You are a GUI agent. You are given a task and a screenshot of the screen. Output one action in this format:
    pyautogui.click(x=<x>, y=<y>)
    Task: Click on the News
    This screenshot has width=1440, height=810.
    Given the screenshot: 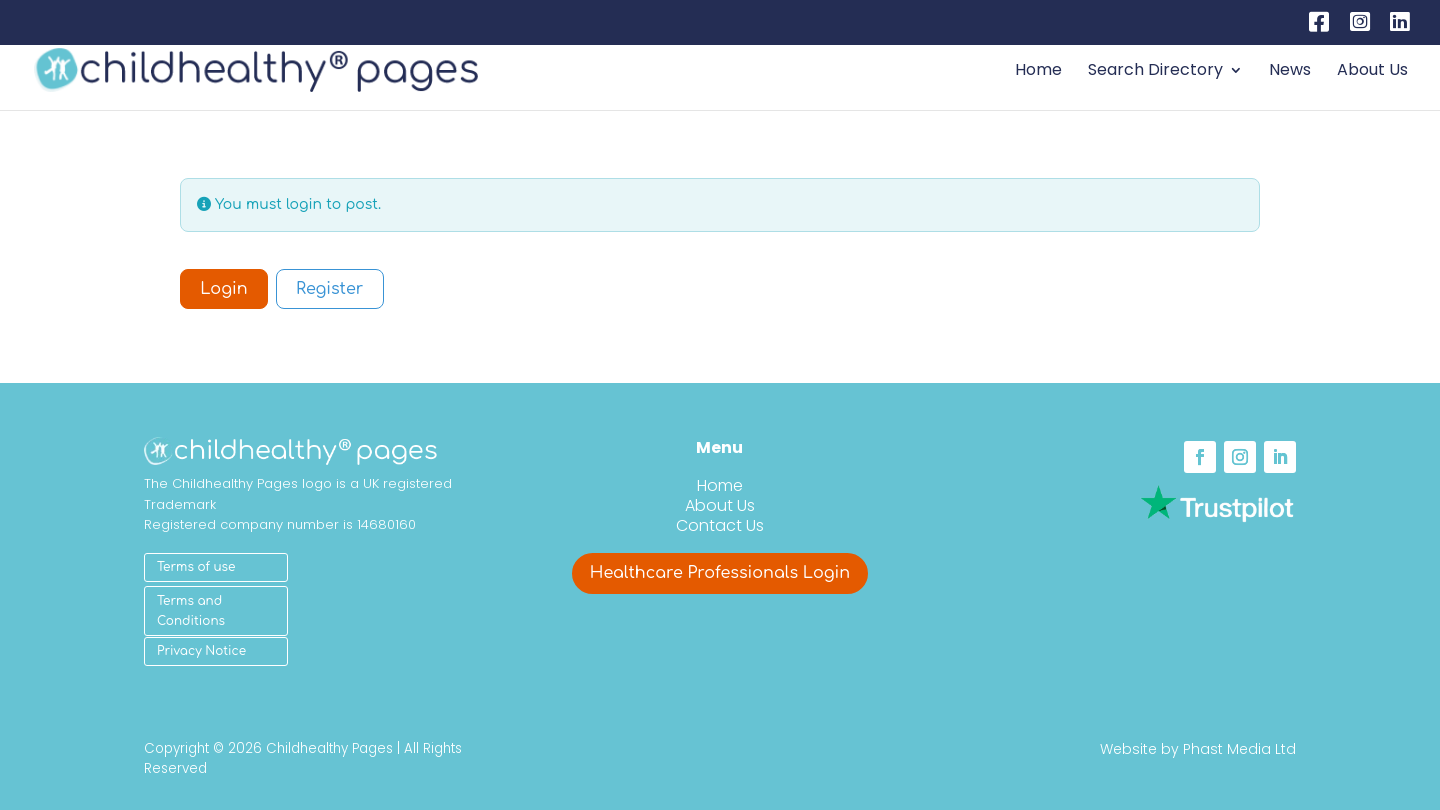 What is the action you would take?
    pyautogui.click(x=1290, y=72)
    